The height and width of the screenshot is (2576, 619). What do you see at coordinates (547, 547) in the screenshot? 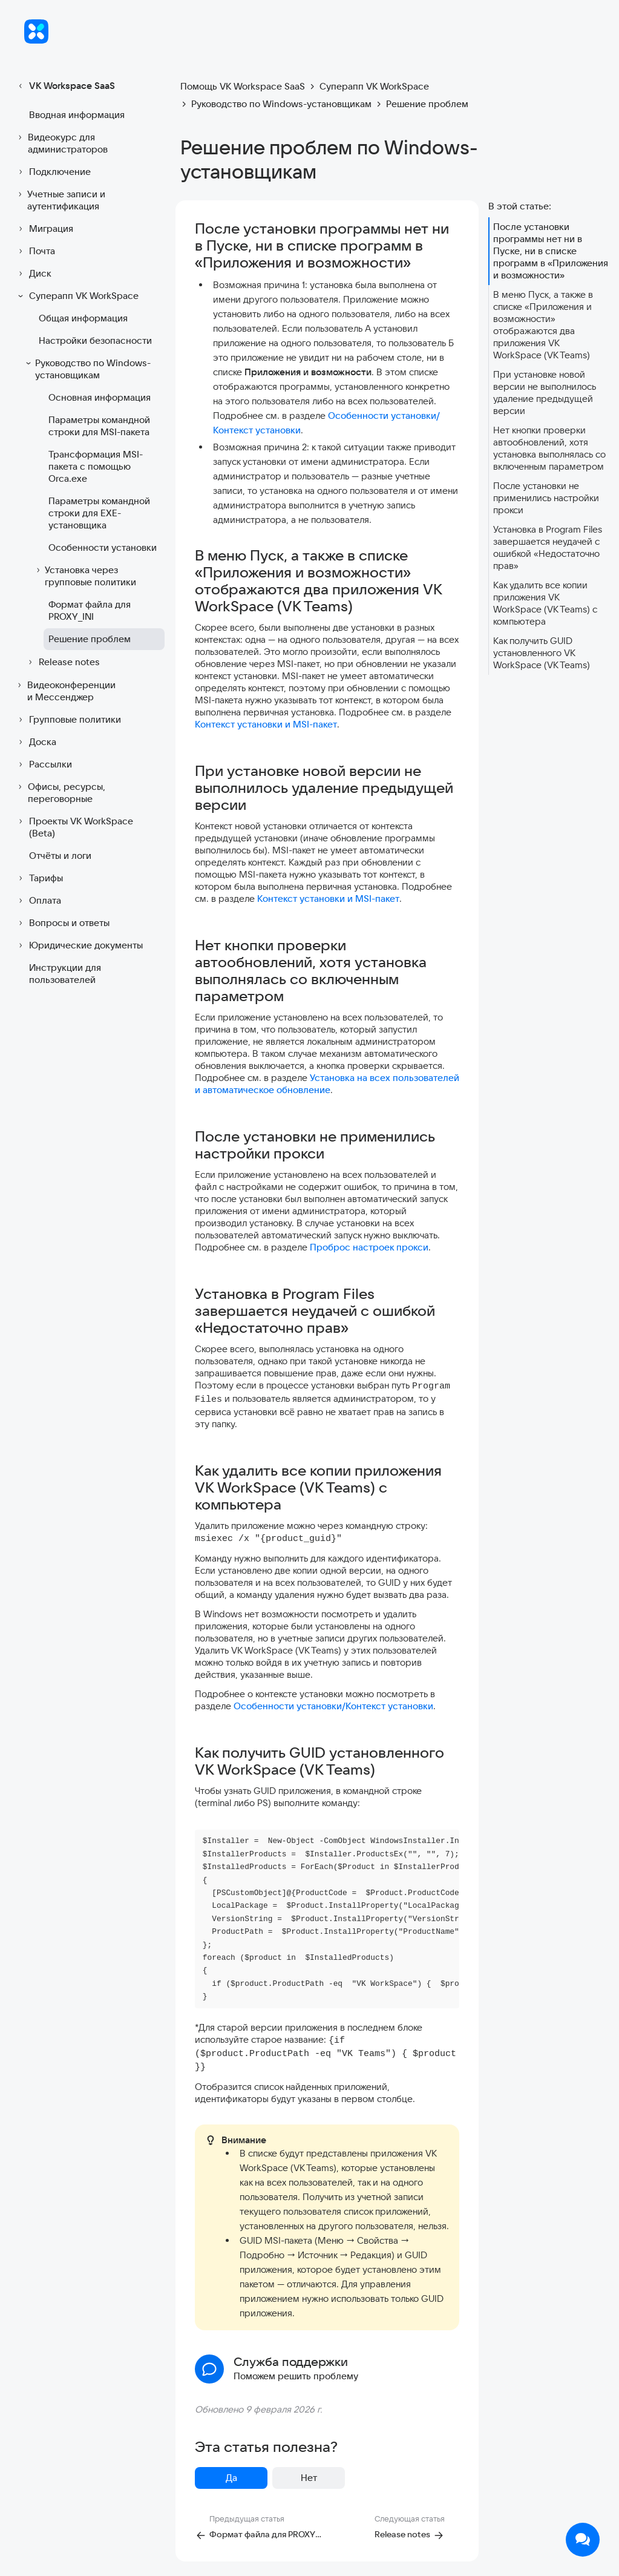
I see `Установка в Program Files завершается неудачей с ошибкой «Недостаточно прав»` at bounding box center [547, 547].